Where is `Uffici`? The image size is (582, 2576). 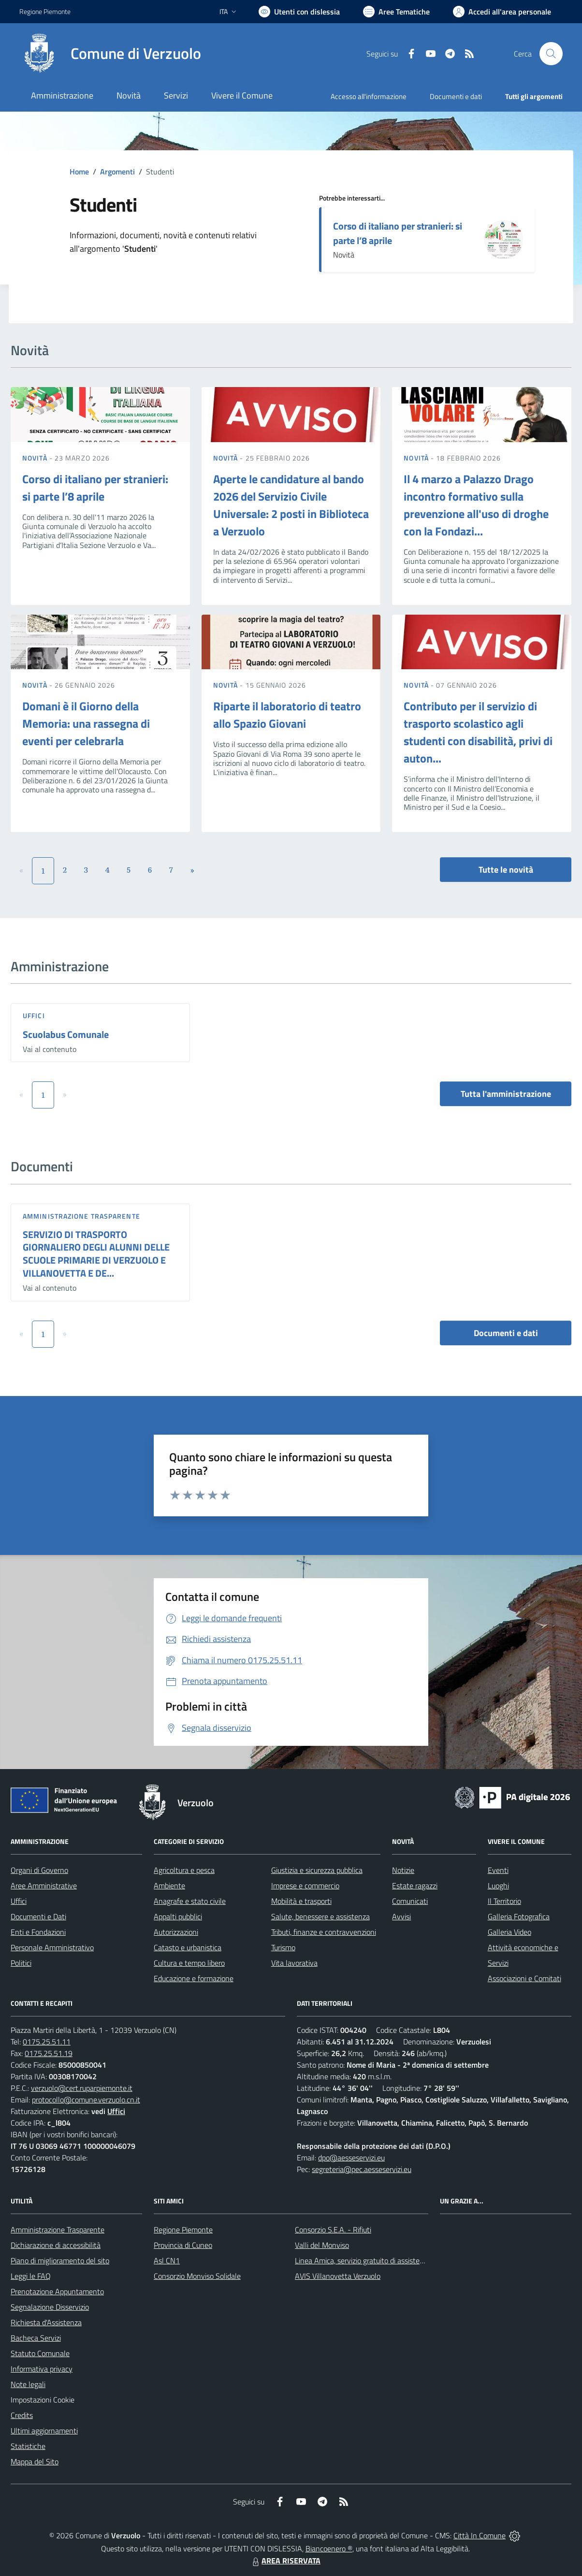 Uffici is located at coordinates (34, 1015).